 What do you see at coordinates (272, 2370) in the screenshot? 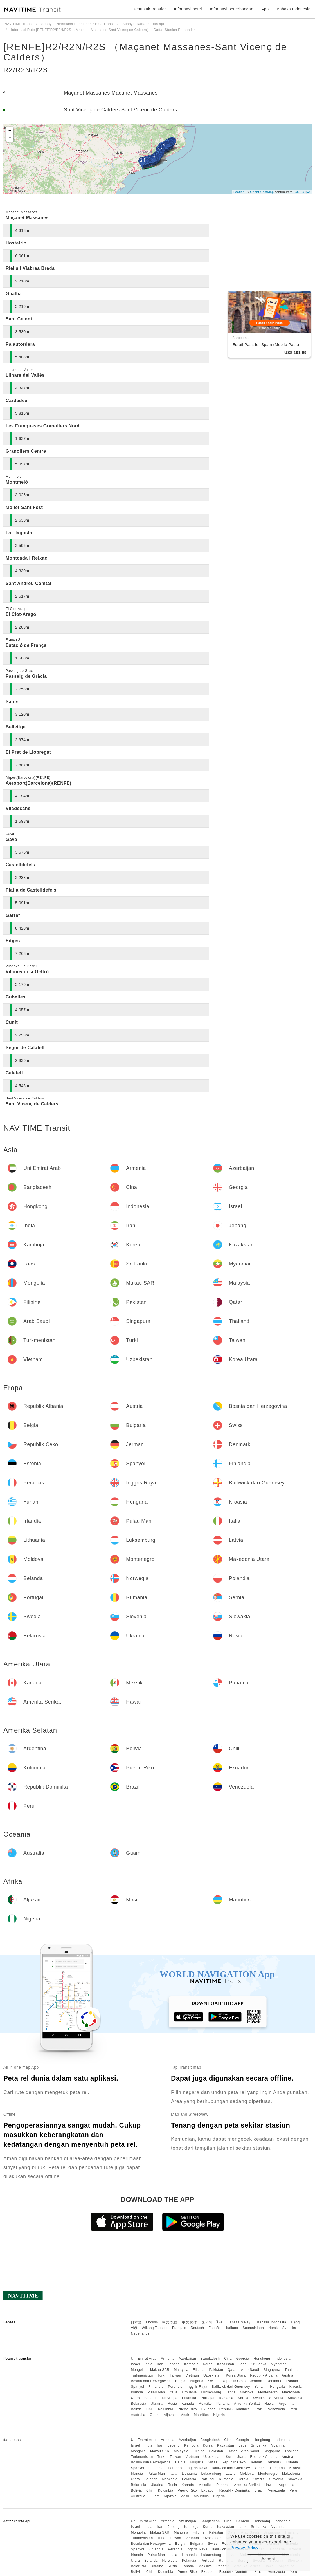
I see `Singapura` at bounding box center [272, 2370].